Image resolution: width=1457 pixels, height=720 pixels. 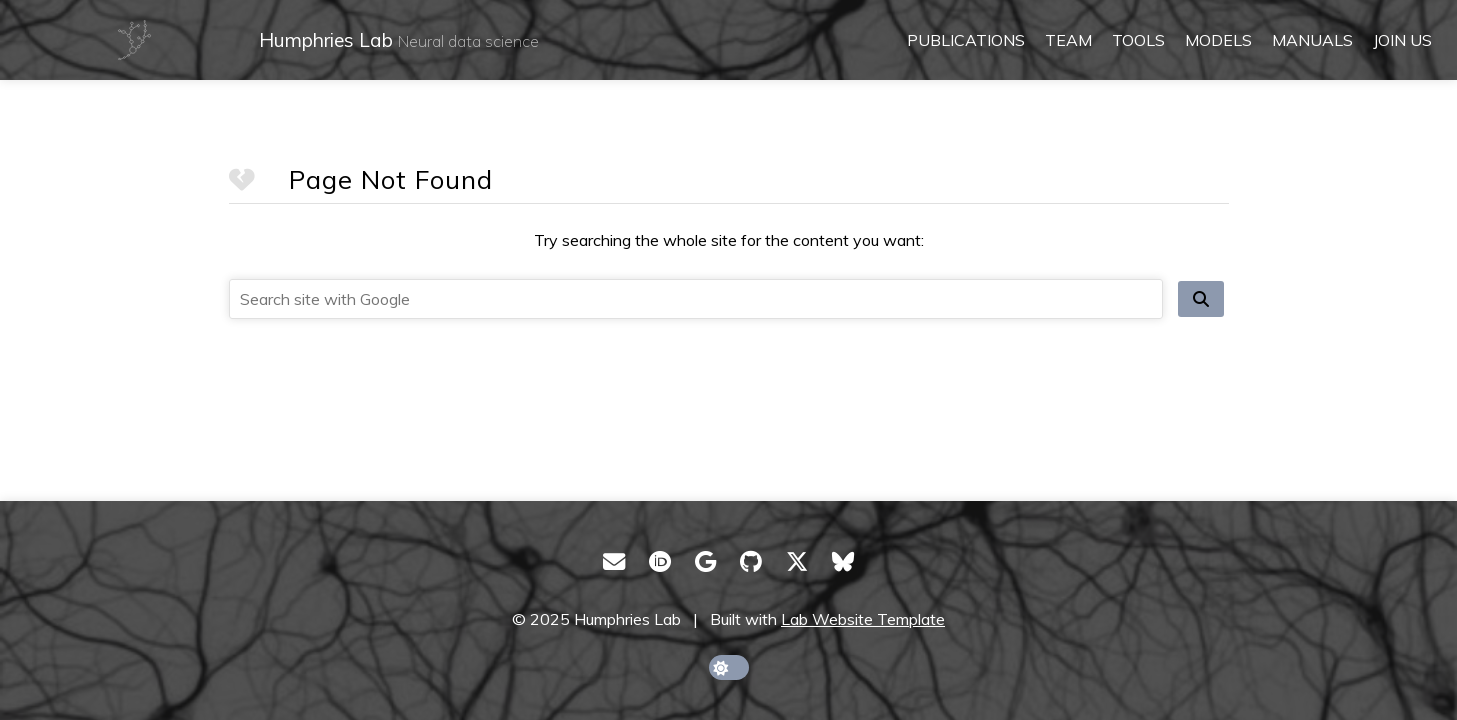 What do you see at coordinates (660, 562) in the screenshot?
I see `[ORCID]` at bounding box center [660, 562].